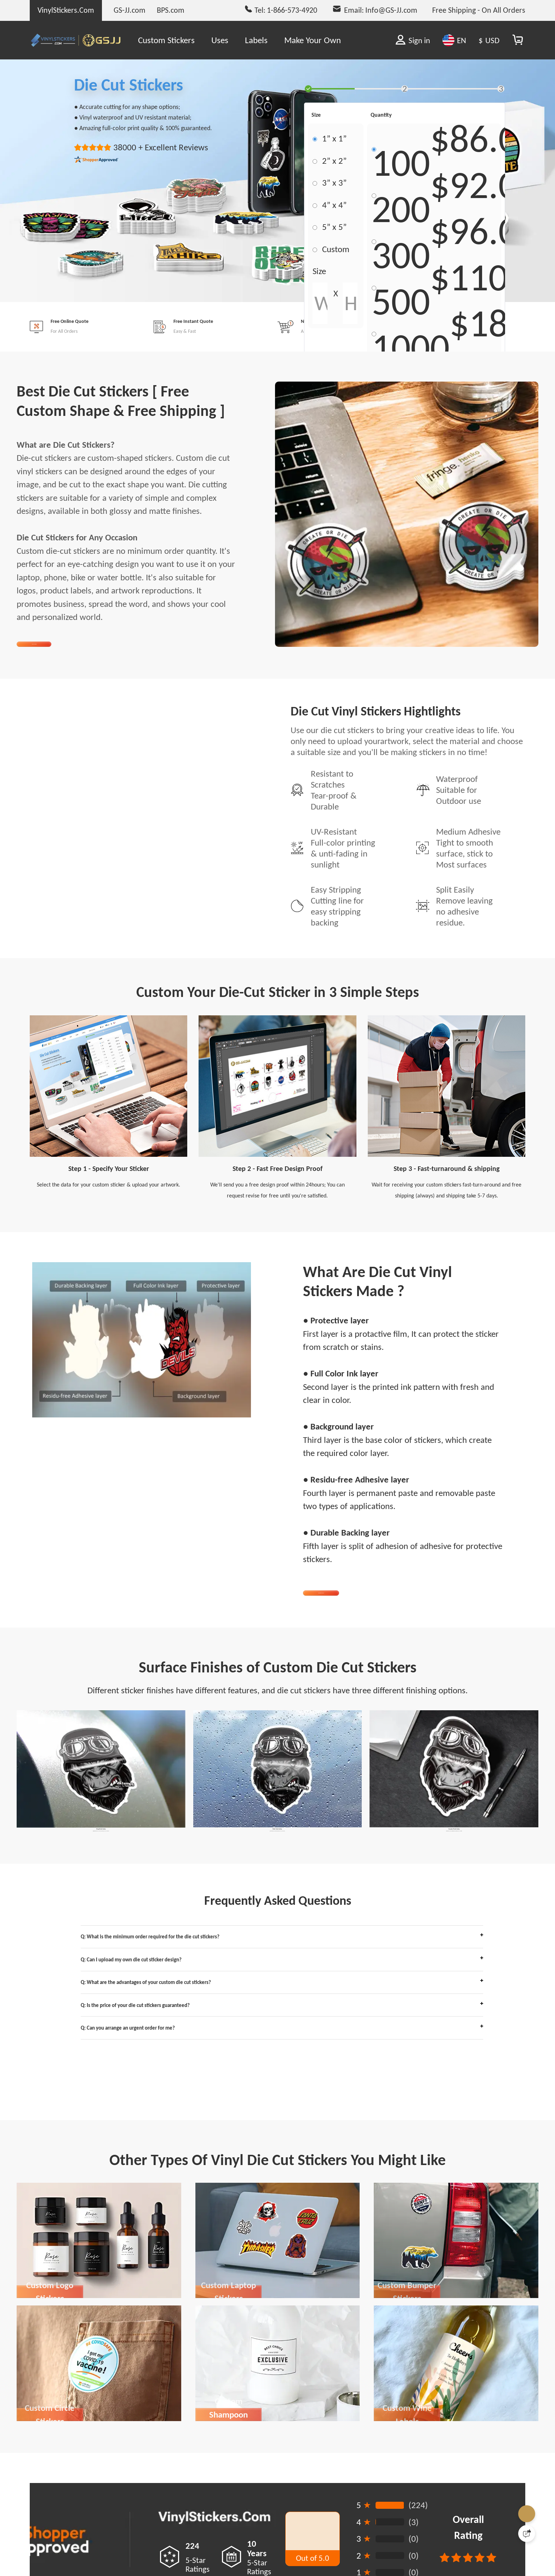  Describe the element at coordinates (63, 652) in the screenshot. I see `Get Started Now` at that location.